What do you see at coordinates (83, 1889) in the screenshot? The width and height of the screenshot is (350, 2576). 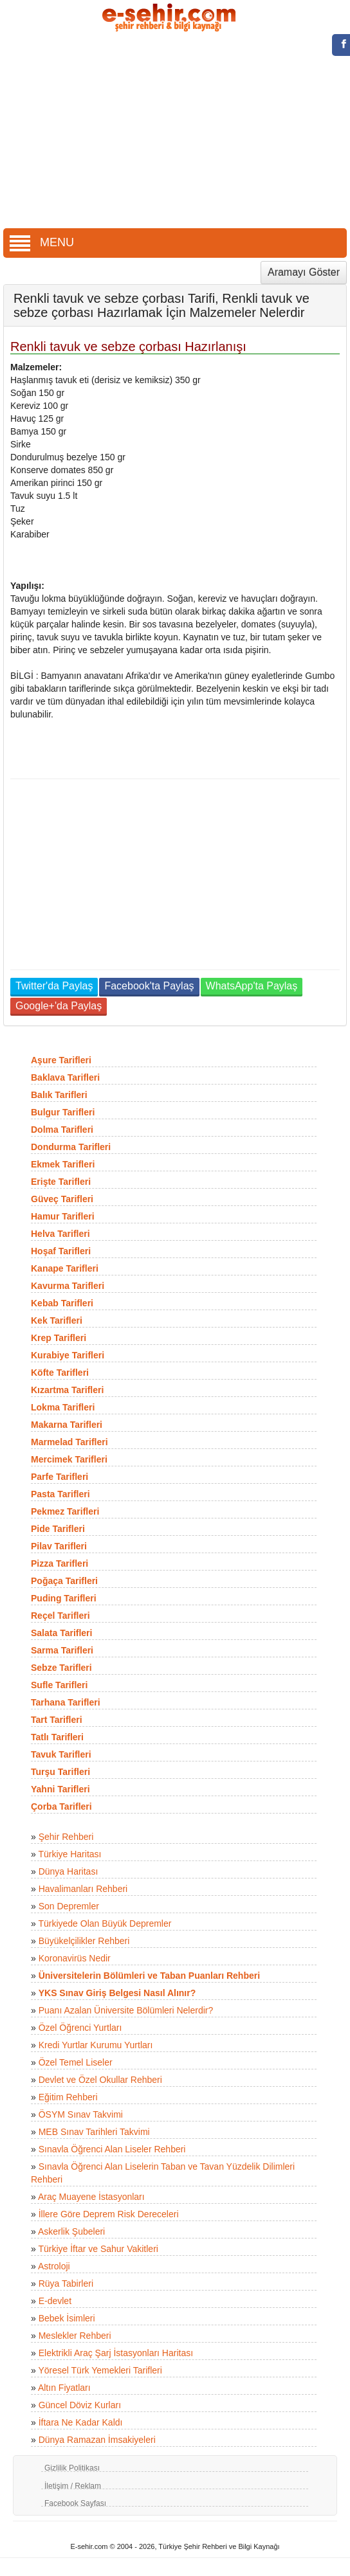 I see `Havalimanları Rehberi` at bounding box center [83, 1889].